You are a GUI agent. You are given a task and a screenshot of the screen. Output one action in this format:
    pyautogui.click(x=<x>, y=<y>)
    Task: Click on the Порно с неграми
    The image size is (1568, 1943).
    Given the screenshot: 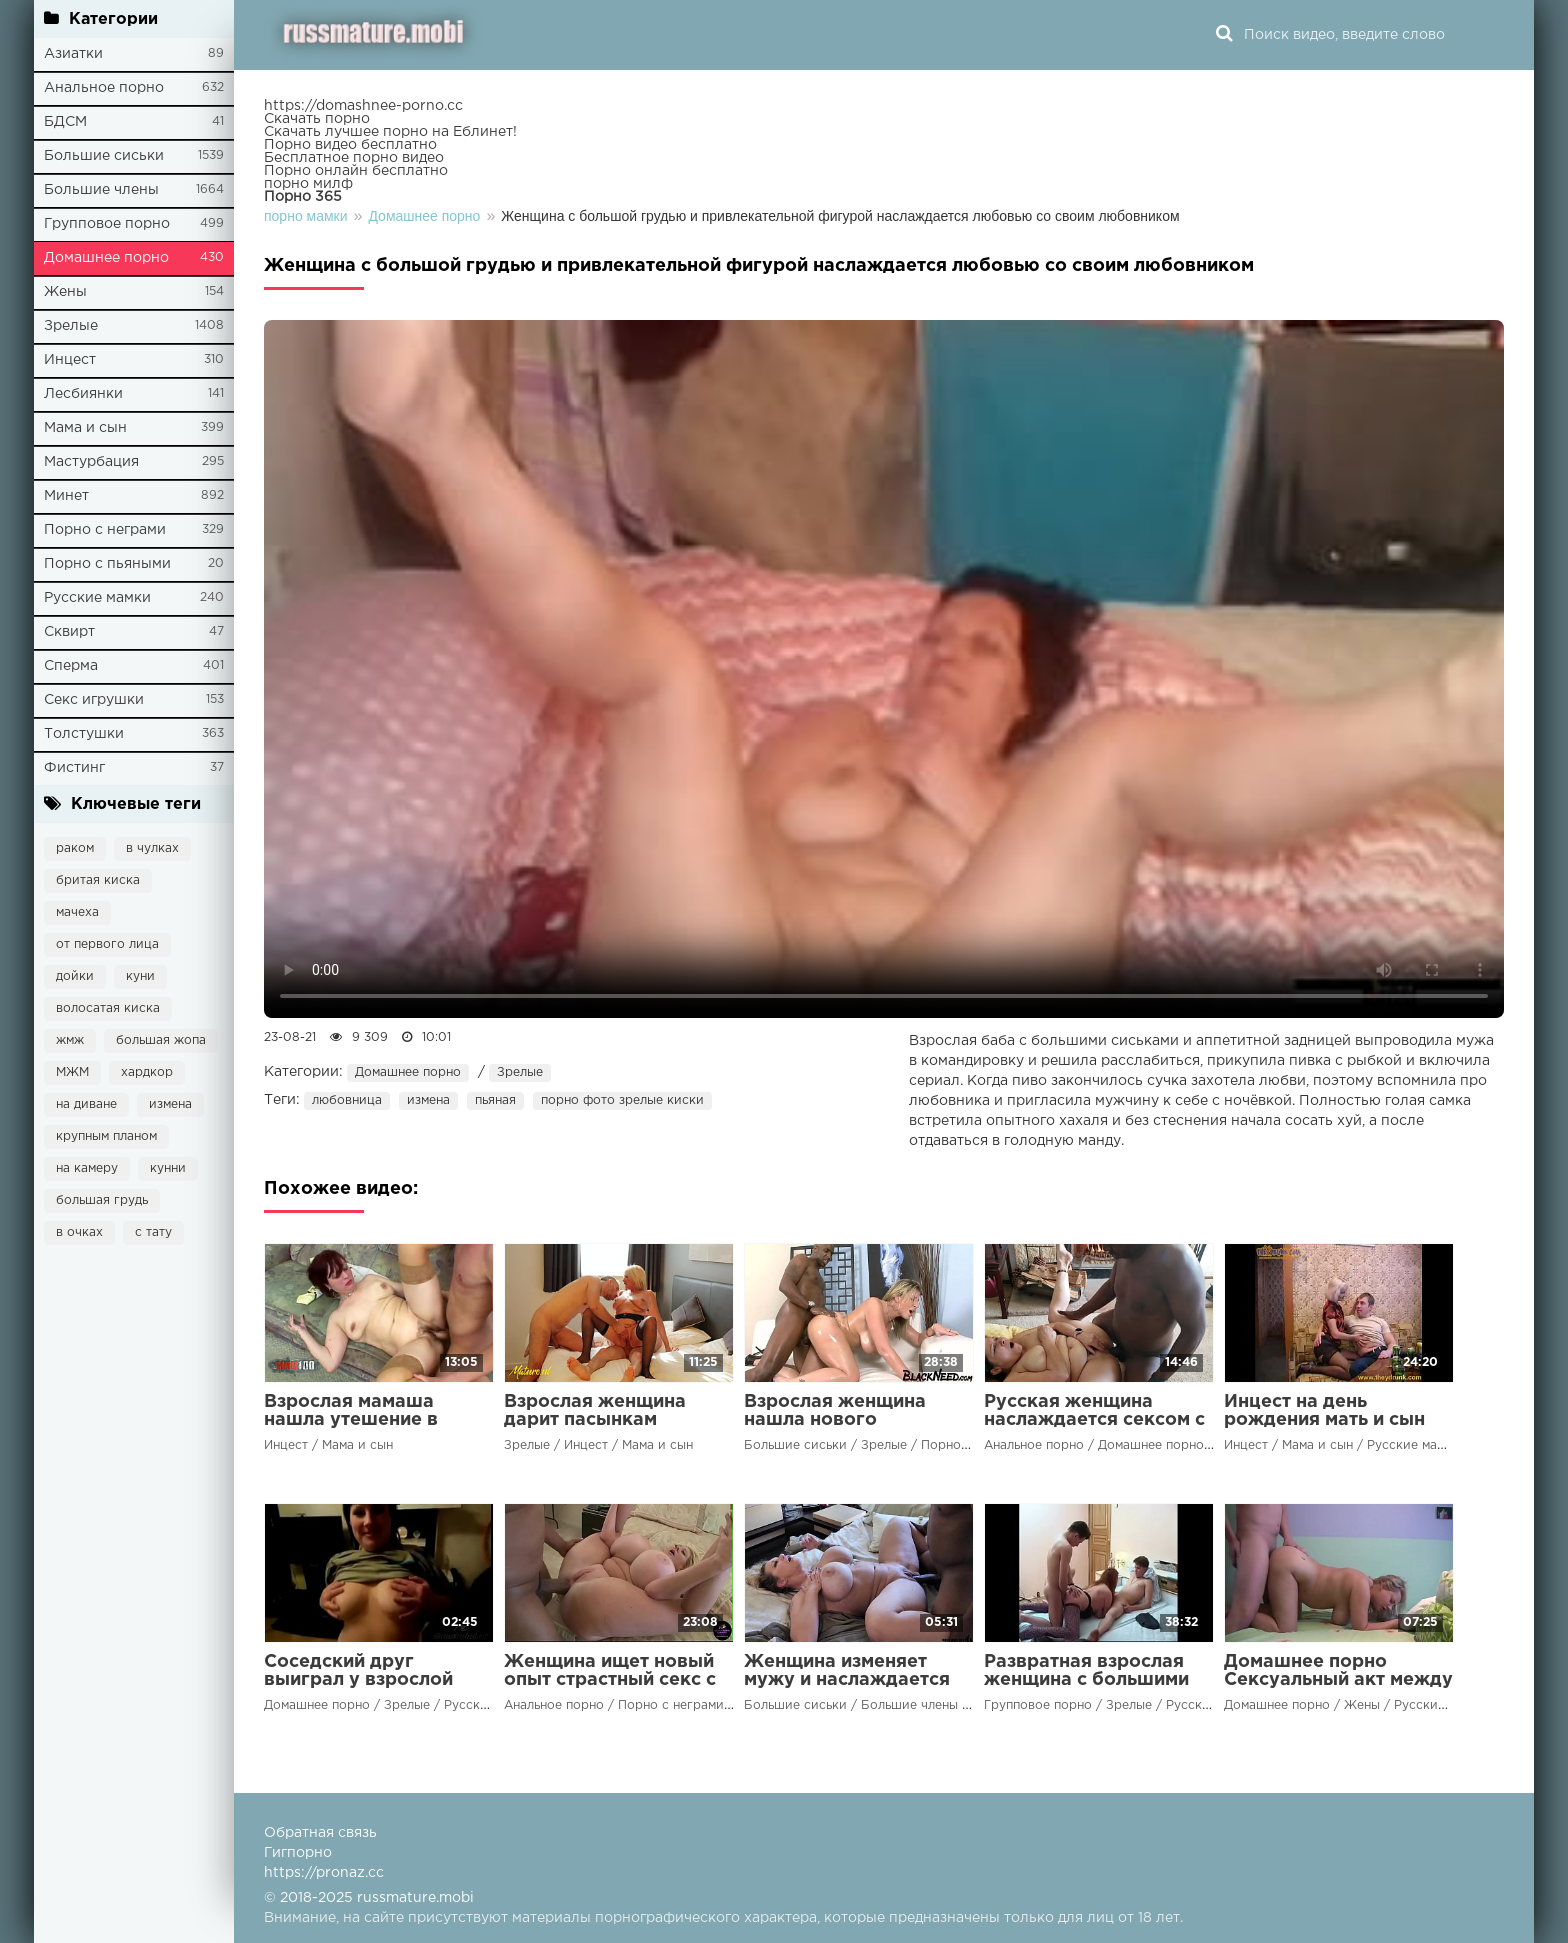 What is the action you would take?
    pyautogui.click(x=105, y=530)
    